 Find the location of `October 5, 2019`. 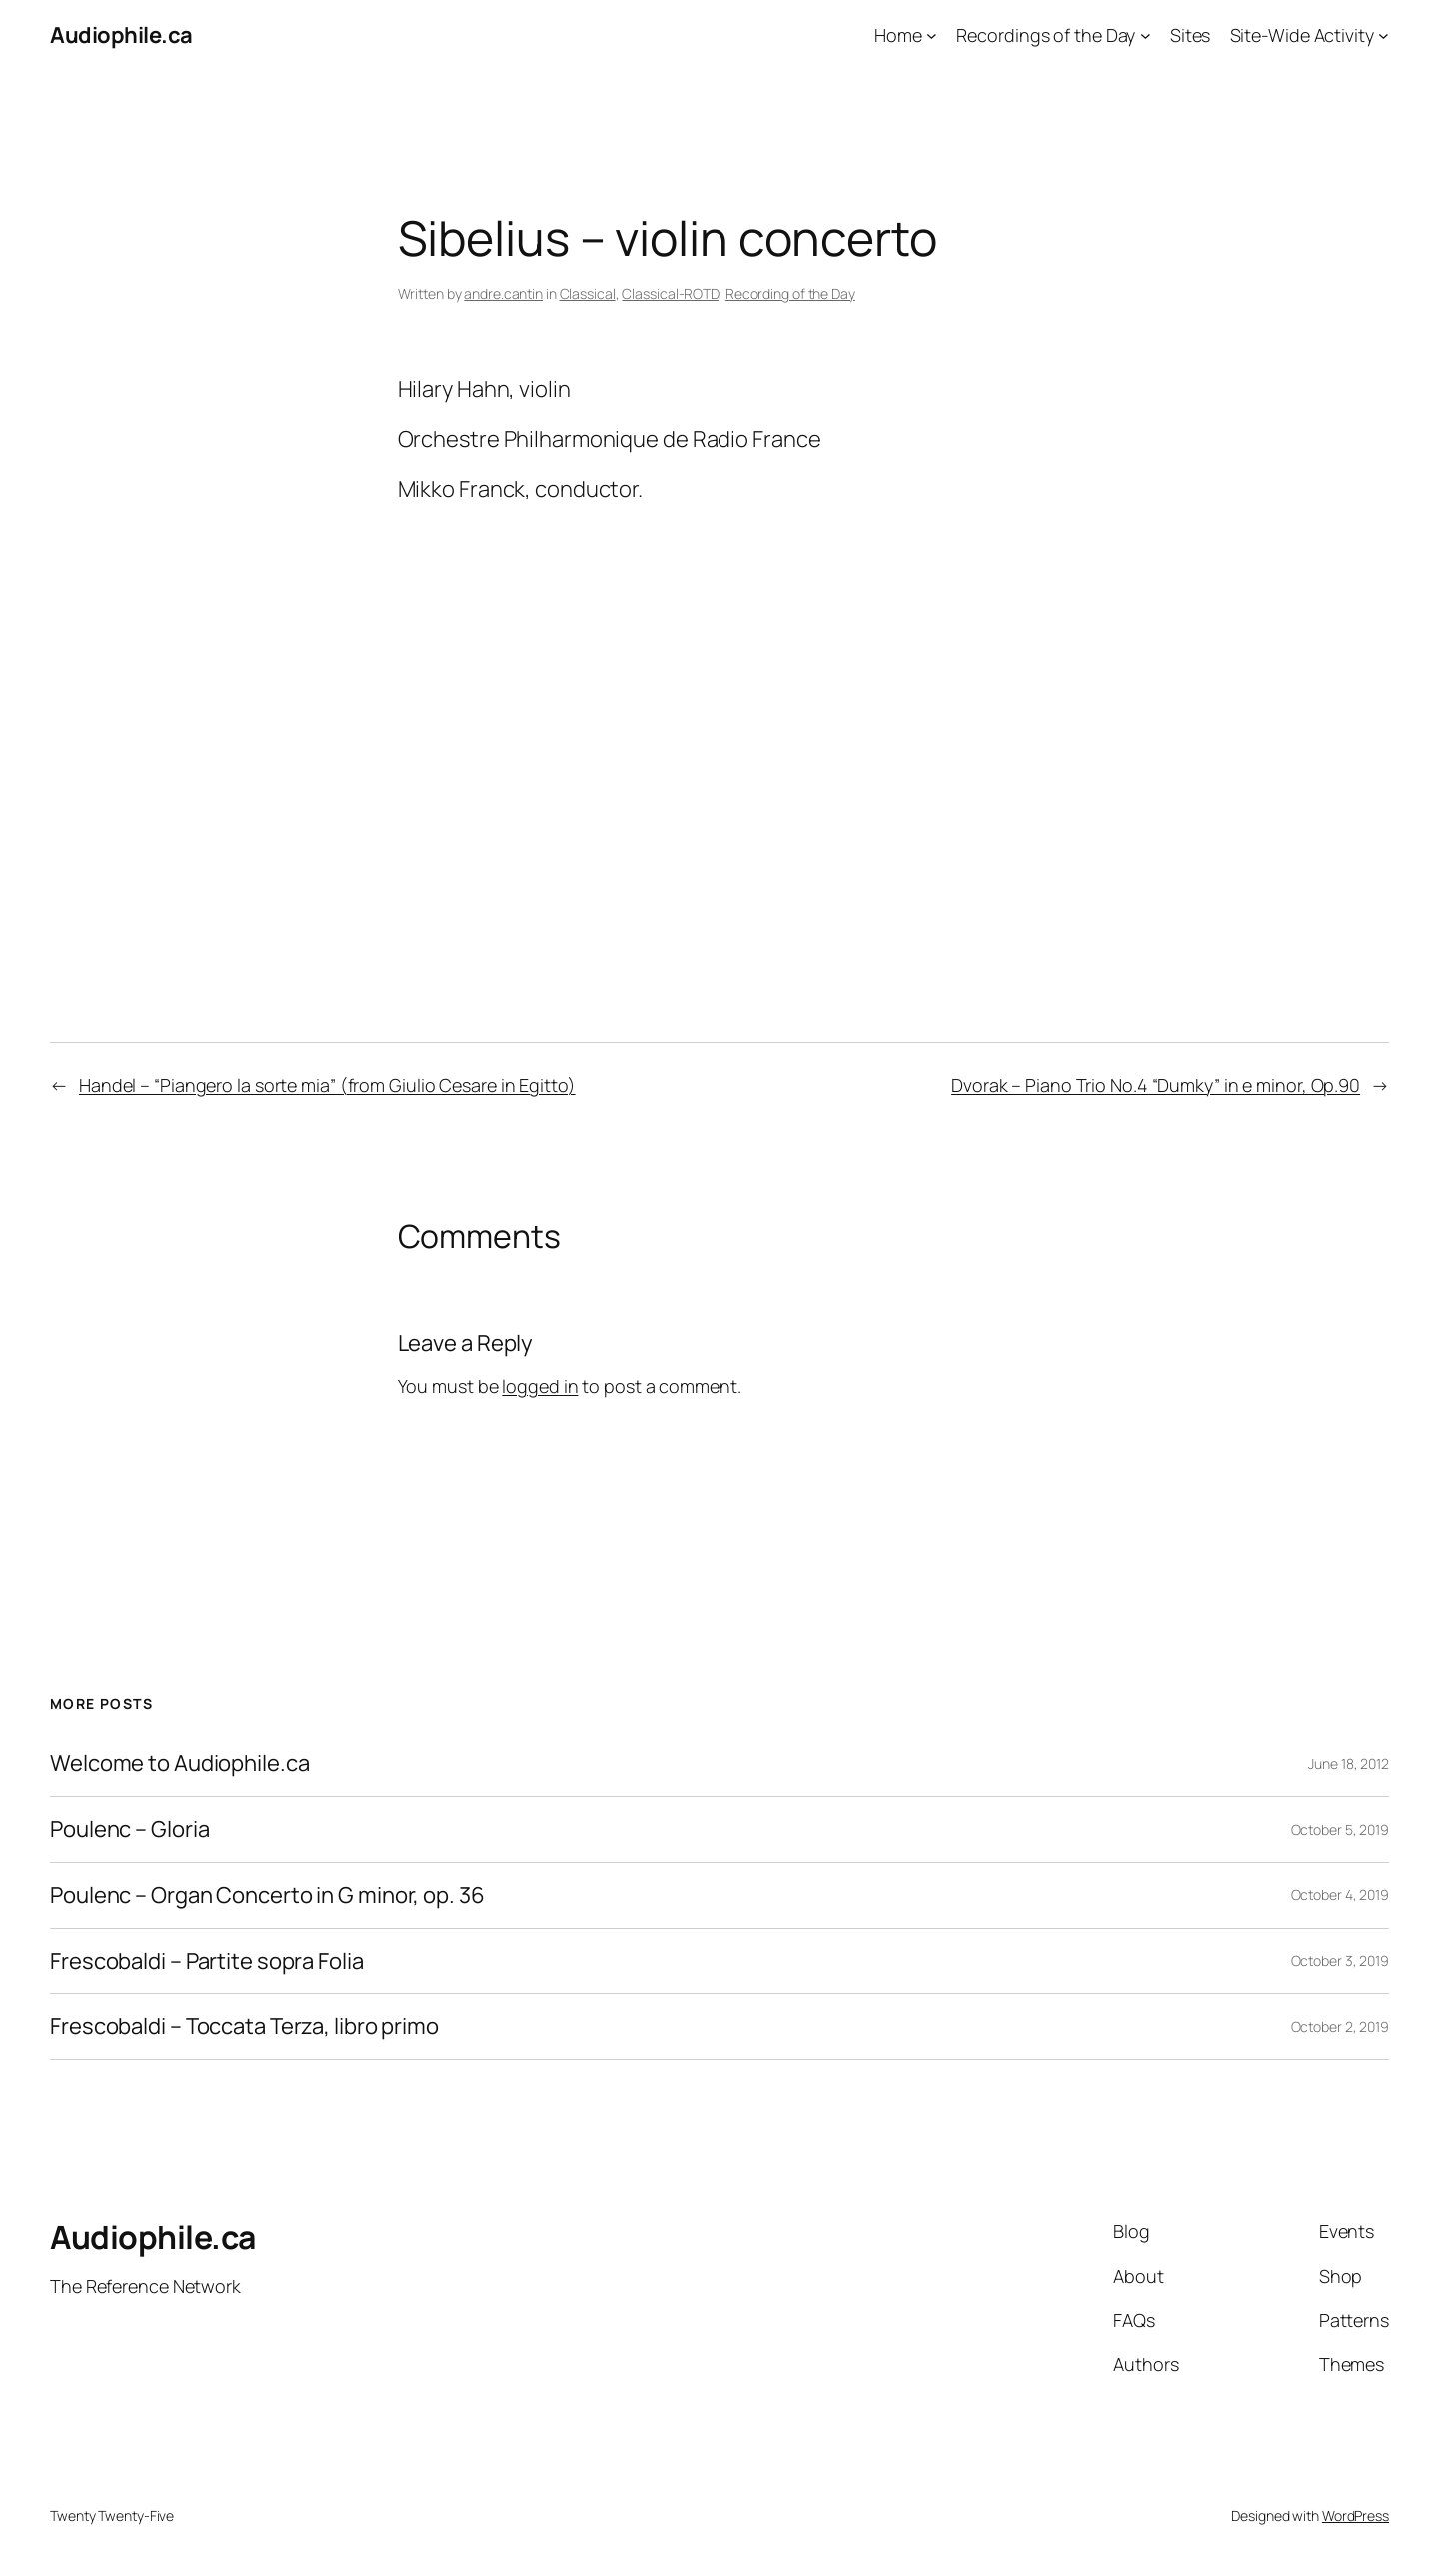

October 5, 2019 is located at coordinates (1340, 1829).